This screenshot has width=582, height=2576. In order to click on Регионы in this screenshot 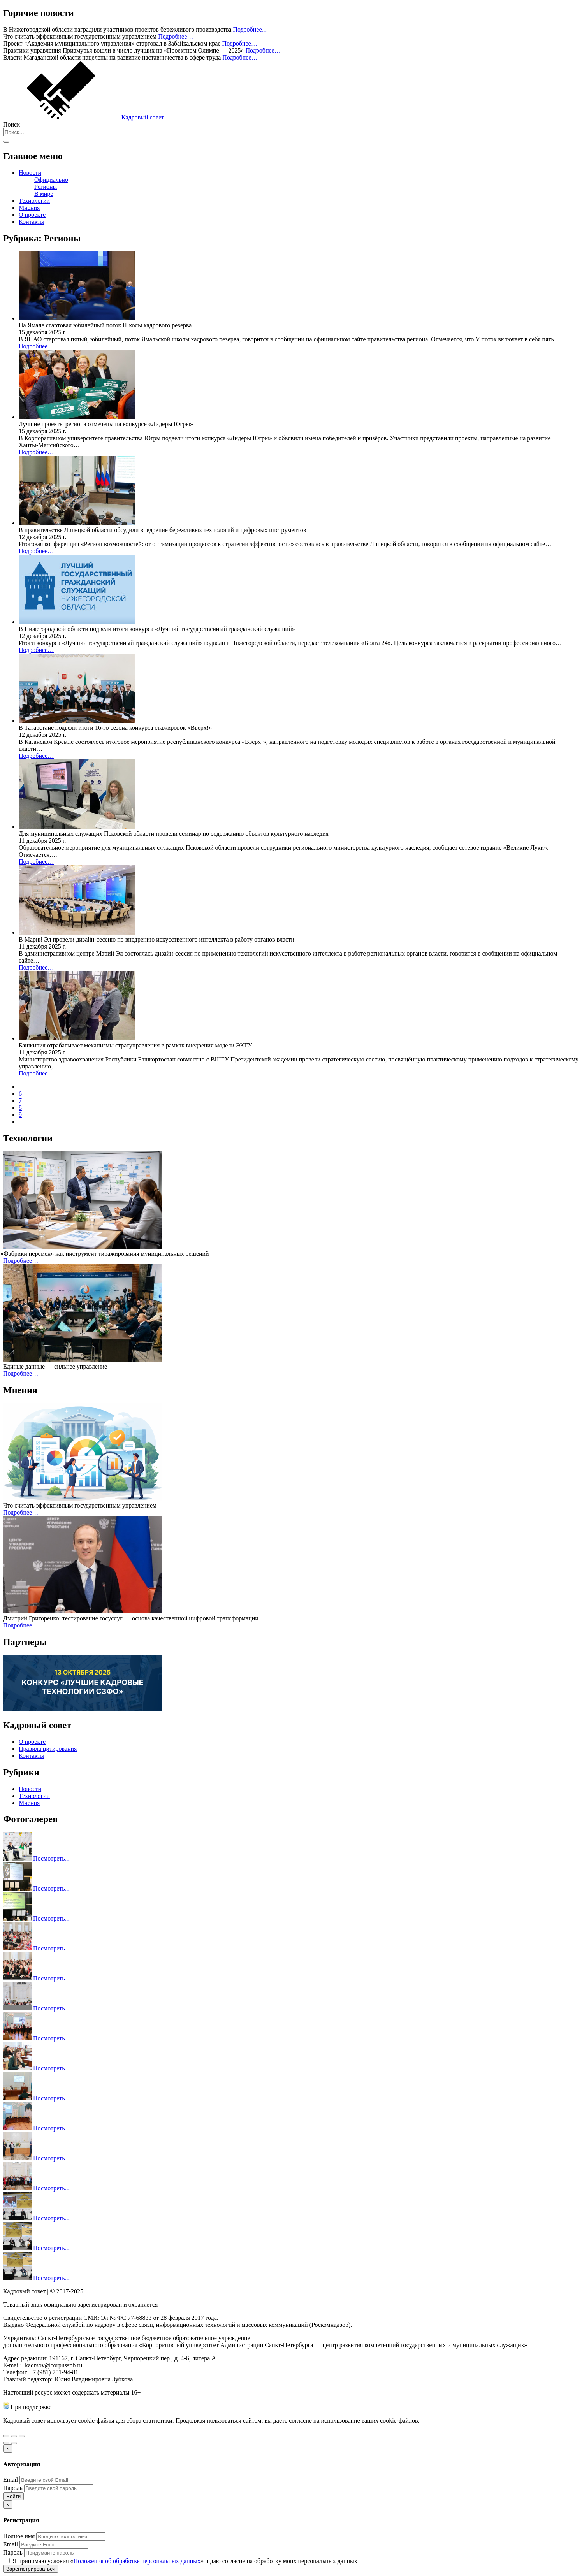, I will do `click(45, 186)`.